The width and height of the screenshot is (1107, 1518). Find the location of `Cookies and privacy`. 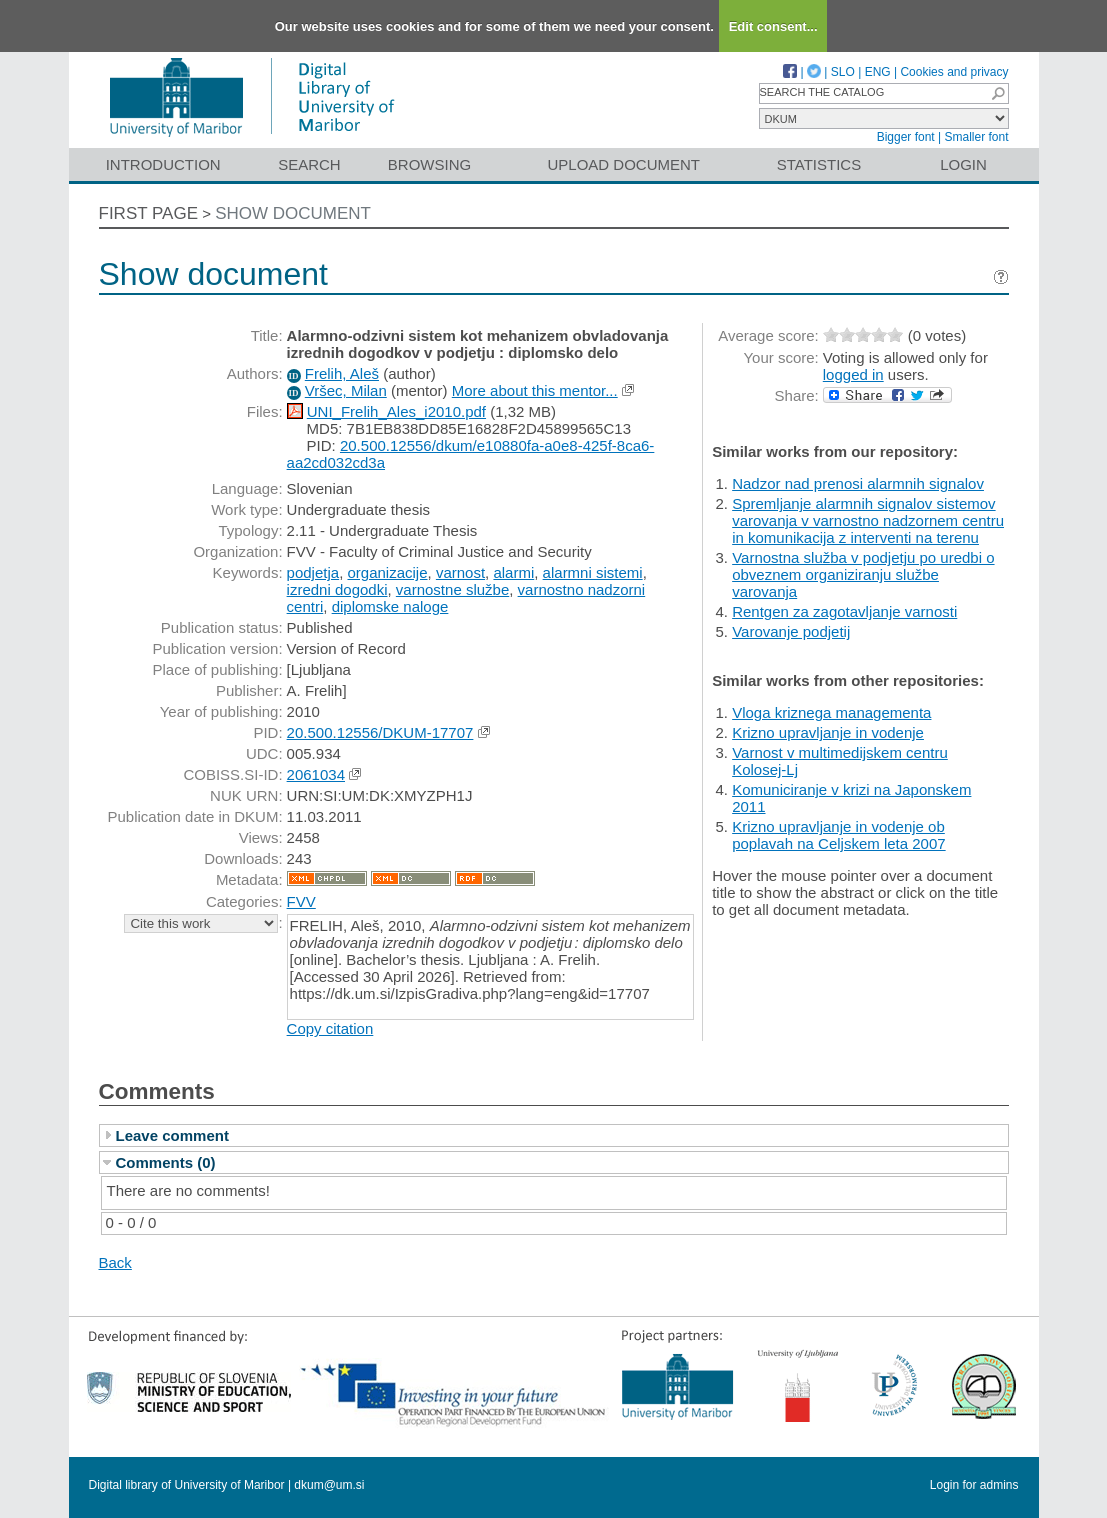

Cookies and privacy is located at coordinates (954, 72).